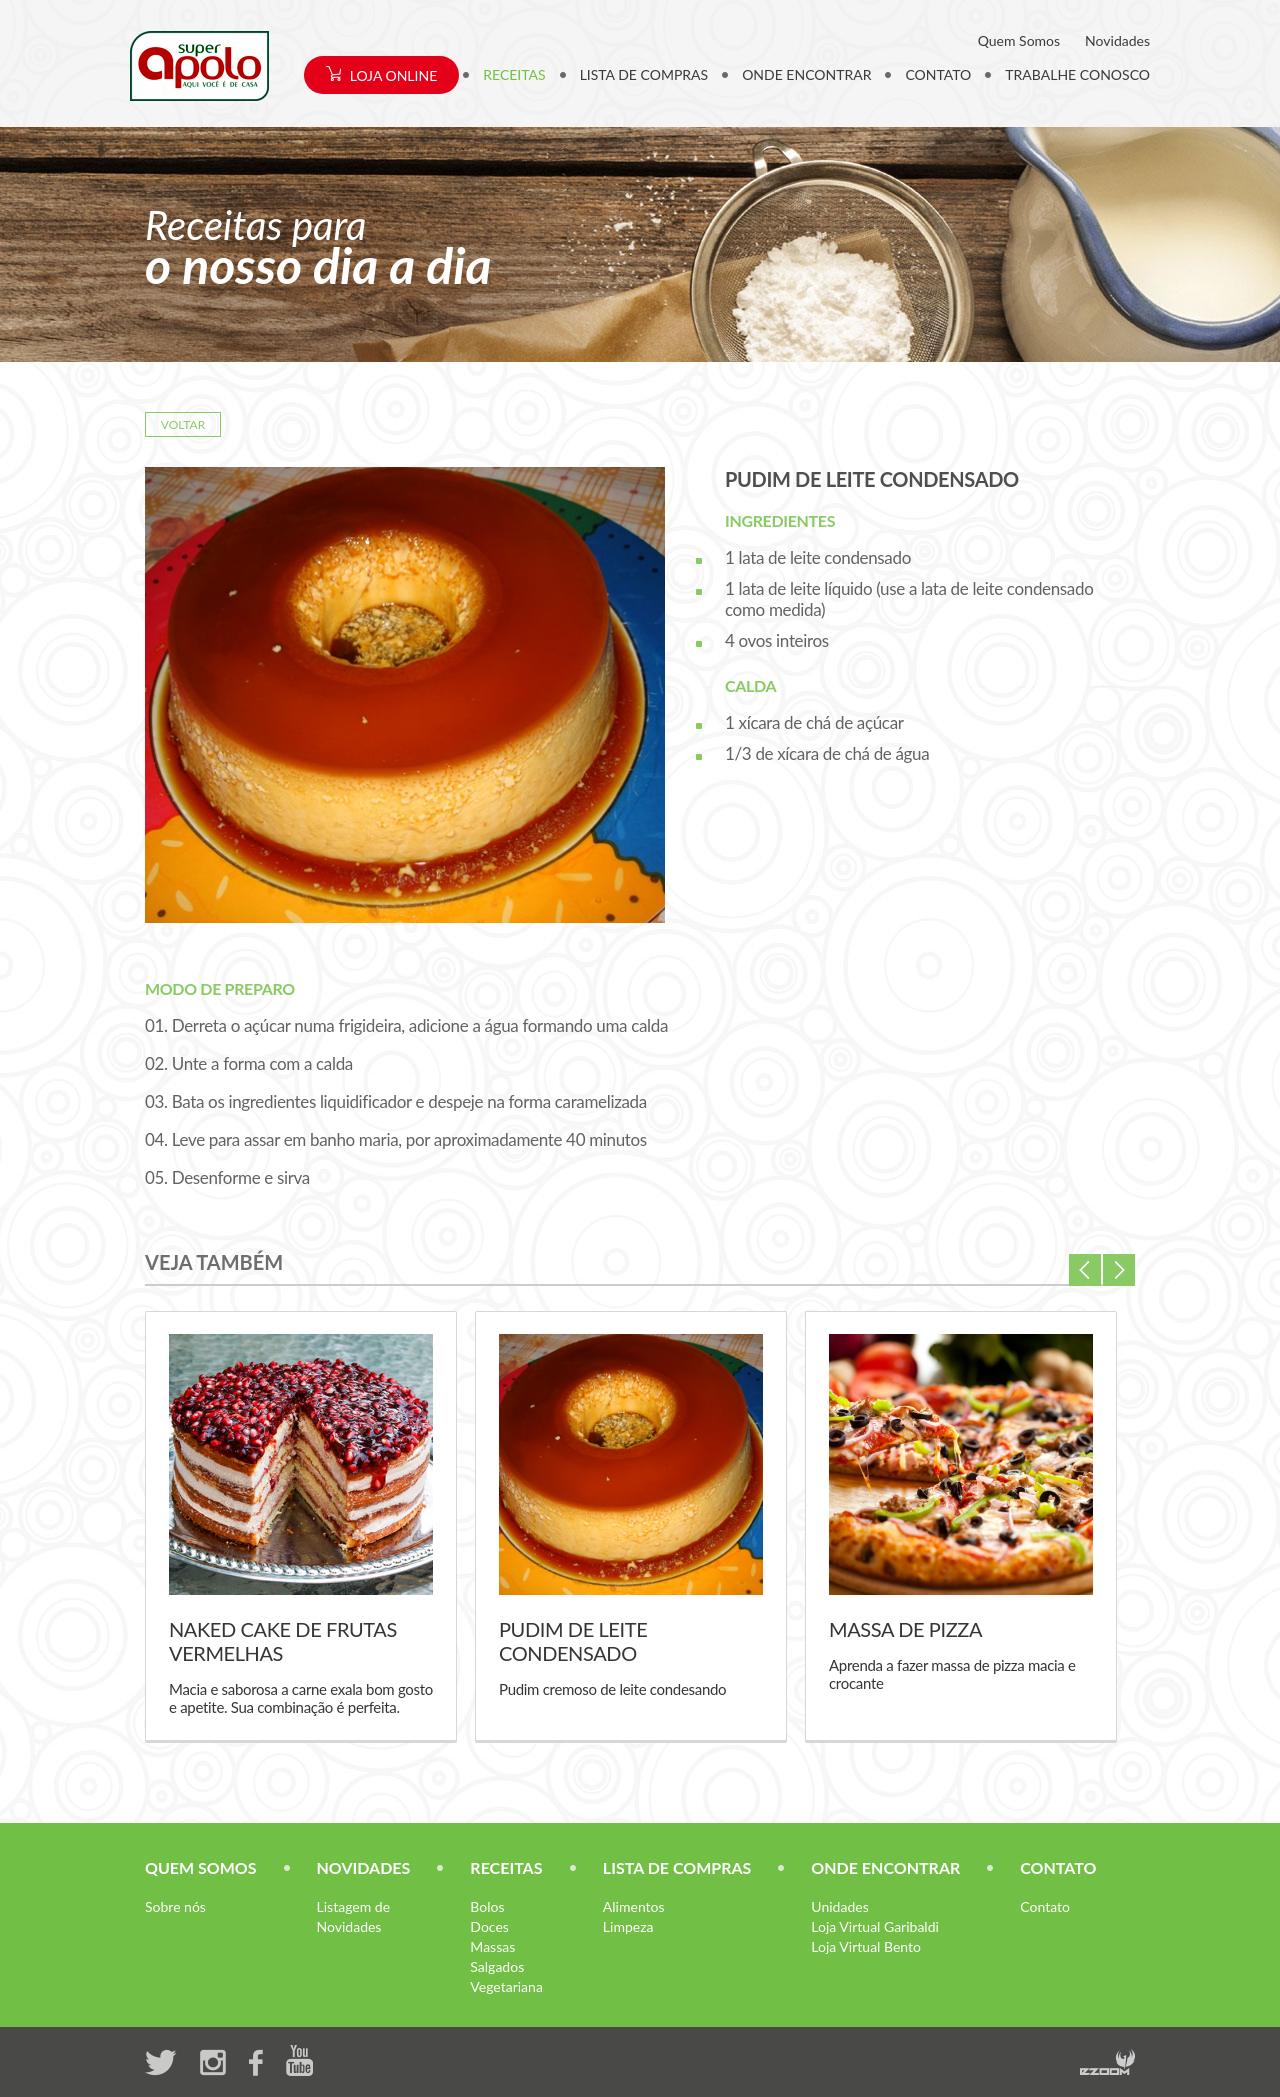  I want to click on Sobre nós, so click(175, 1906).